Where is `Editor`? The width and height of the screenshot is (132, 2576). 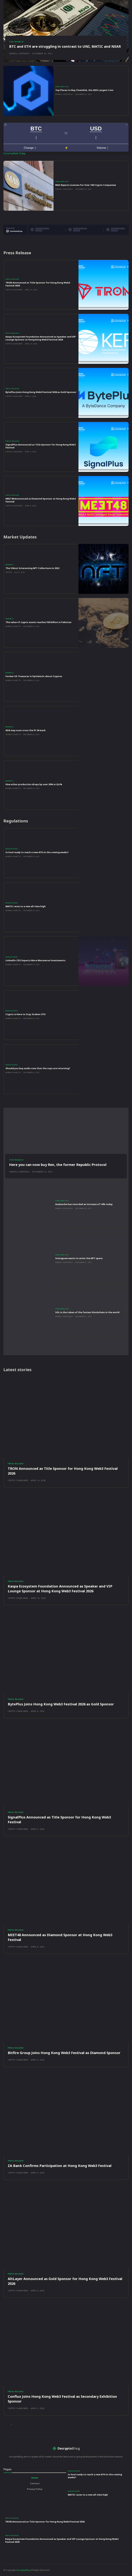 Editor is located at coordinates (9, 572).